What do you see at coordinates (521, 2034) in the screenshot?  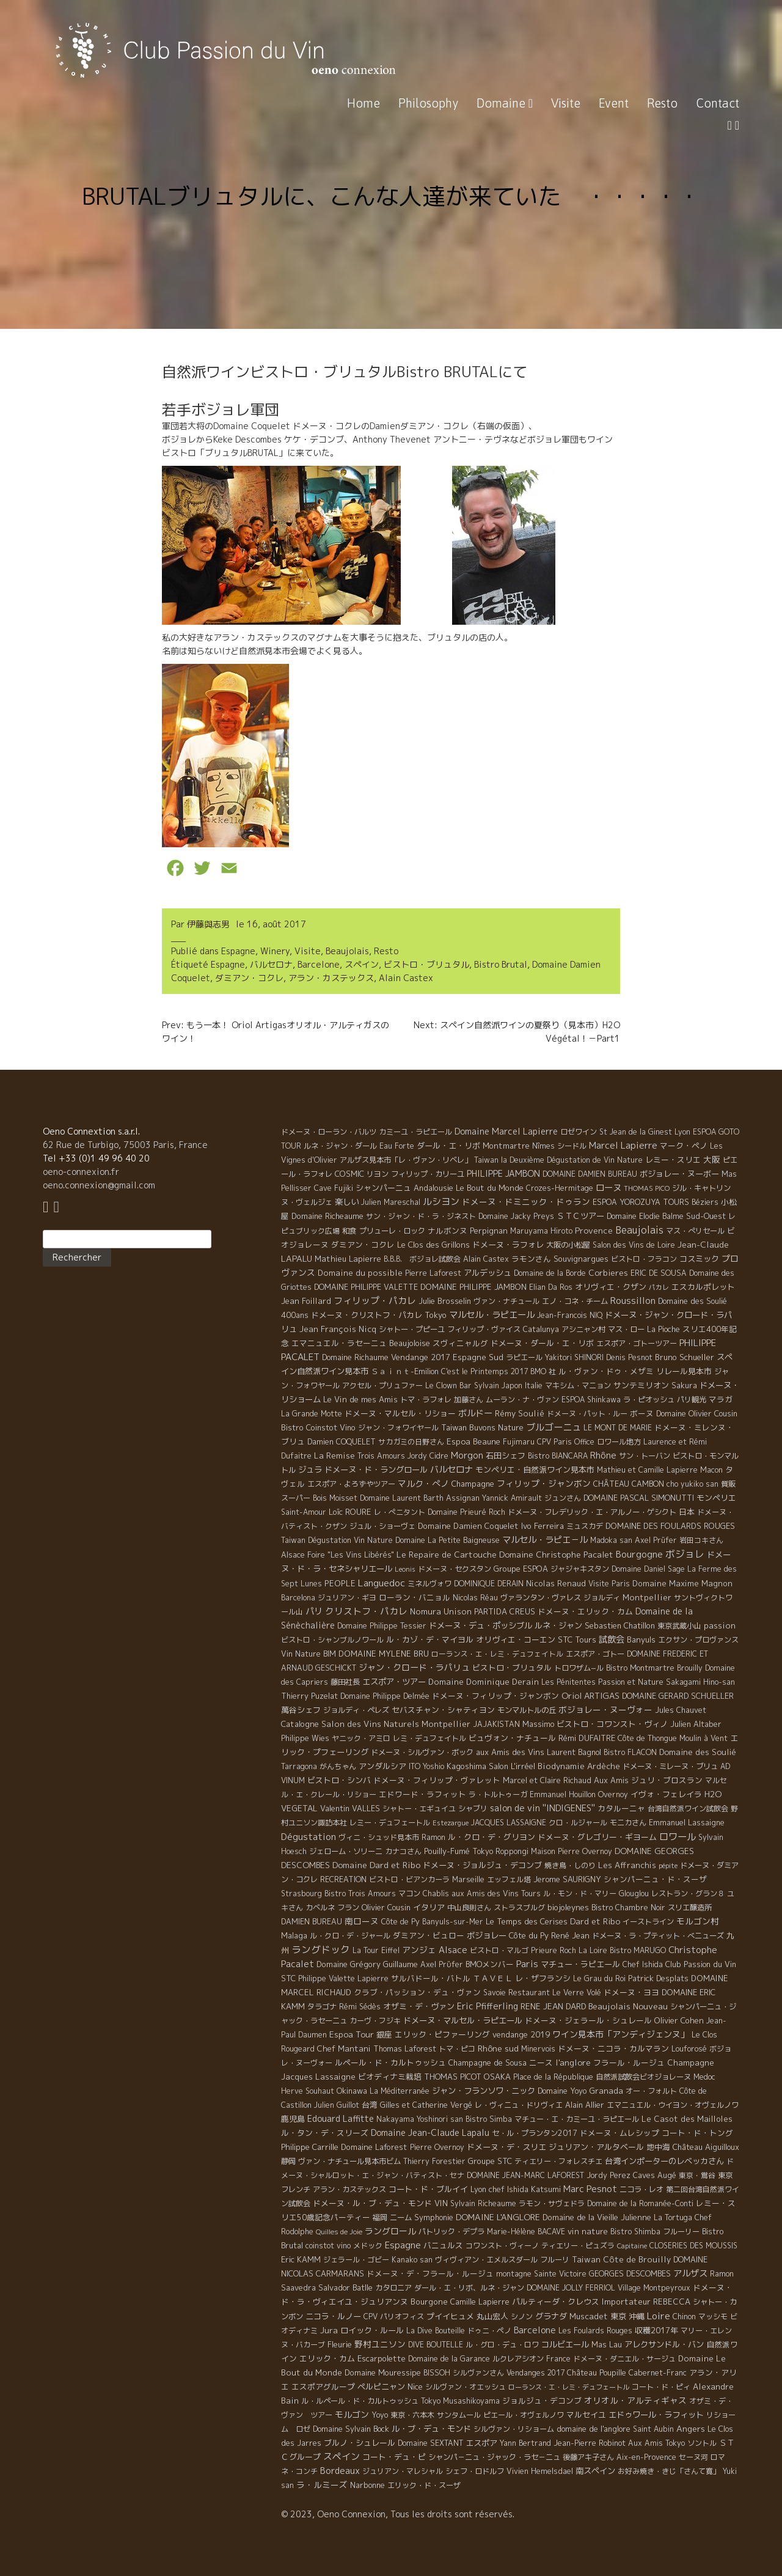 I see `vendange 2019 [vendange 2019 (7 éléments)]` at bounding box center [521, 2034].